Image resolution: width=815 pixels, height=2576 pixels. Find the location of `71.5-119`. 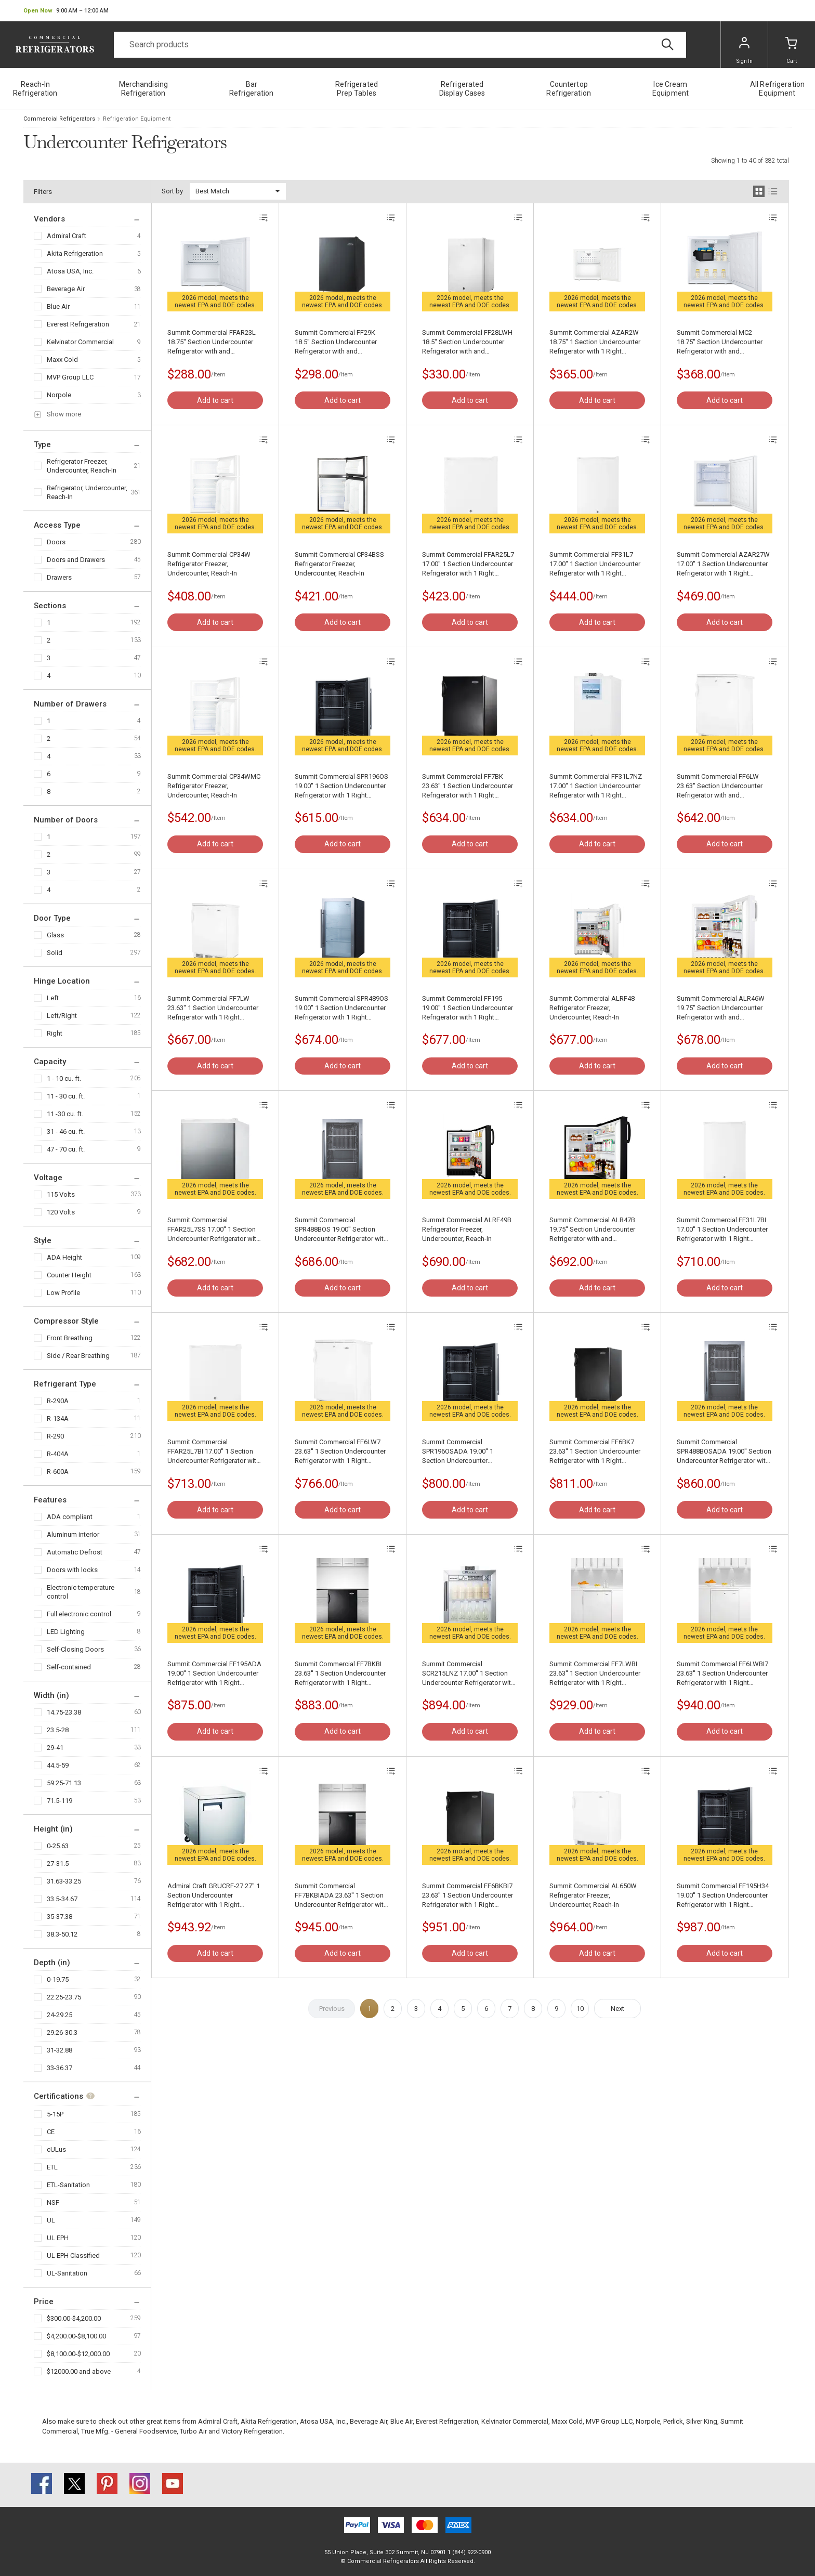

71.5-119 is located at coordinates (59, 1800).